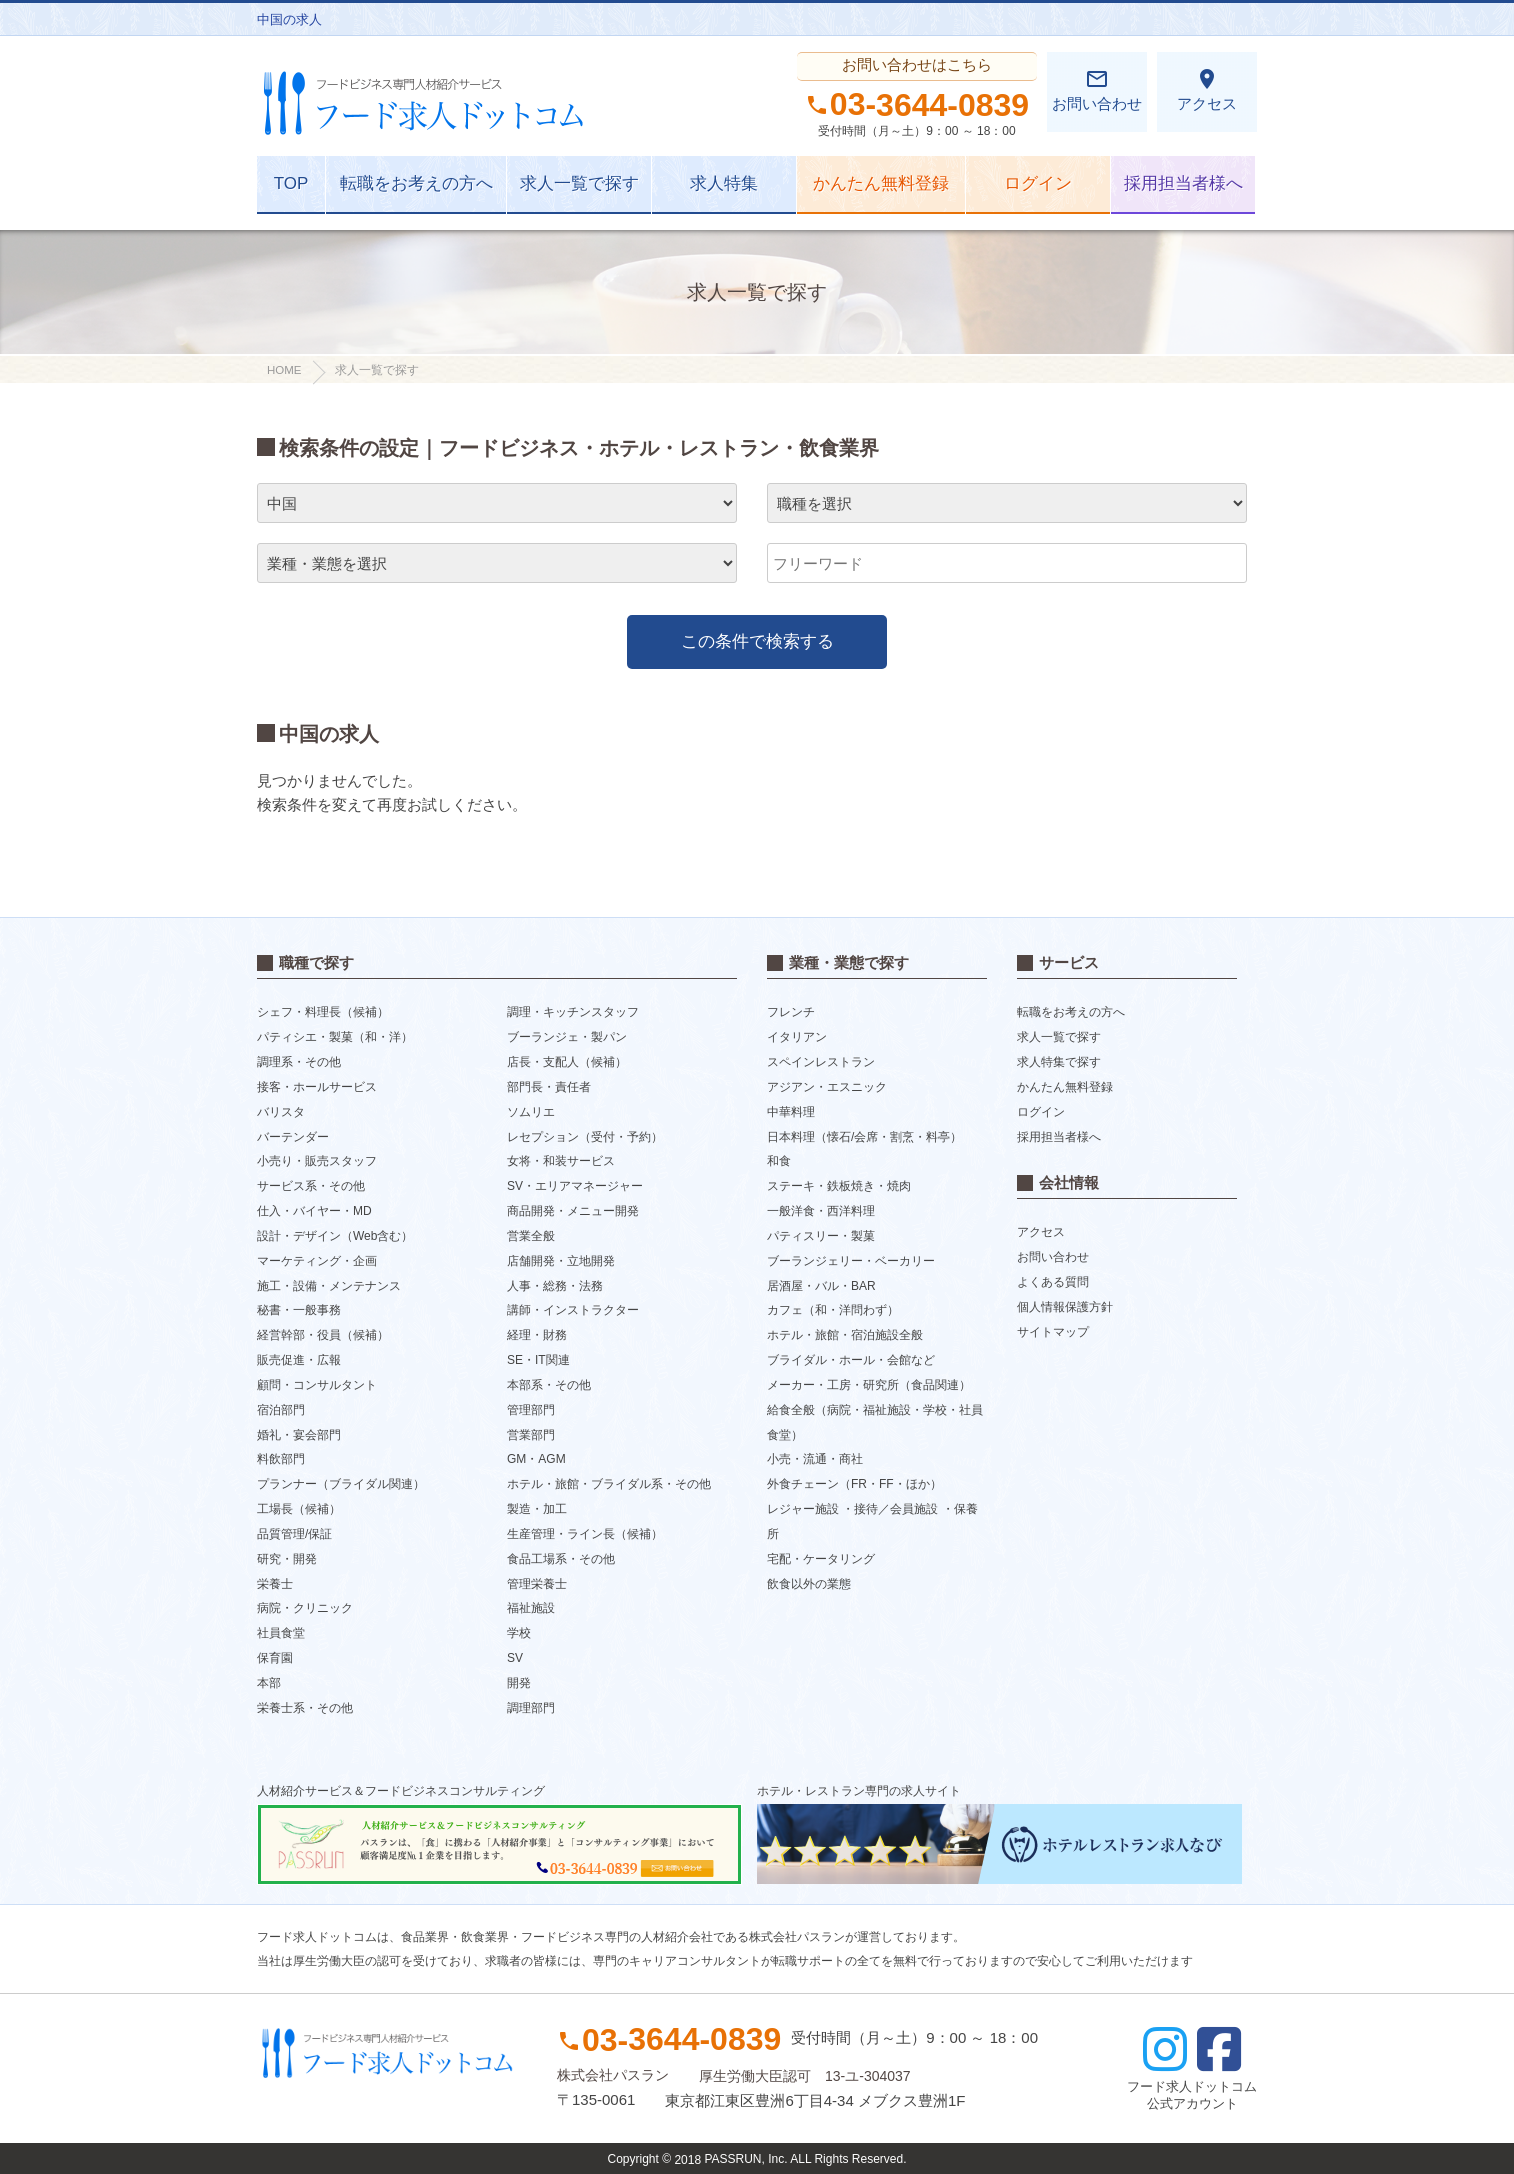 This screenshot has height=2174, width=1514. What do you see at coordinates (851, 1360) in the screenshot?
I see `ブライダル・ホール・会館など` at bounding box center [851, 1360].